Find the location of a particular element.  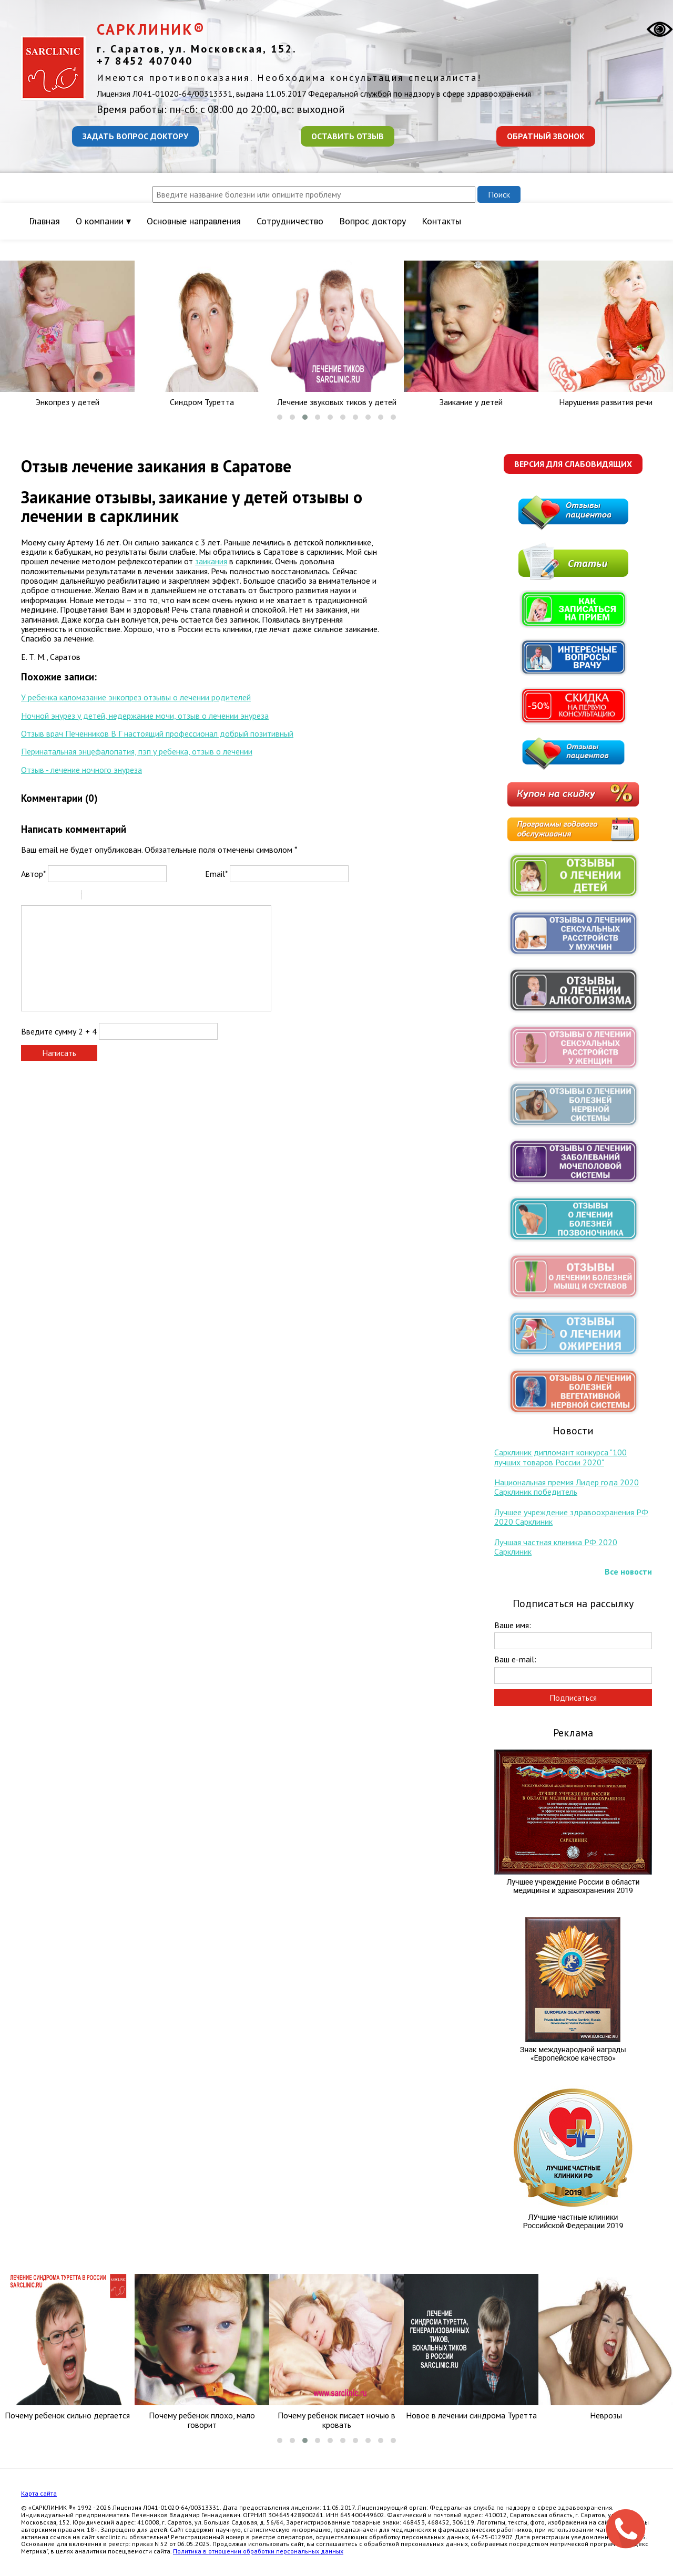

Quote is located at coordinates (93, 896).